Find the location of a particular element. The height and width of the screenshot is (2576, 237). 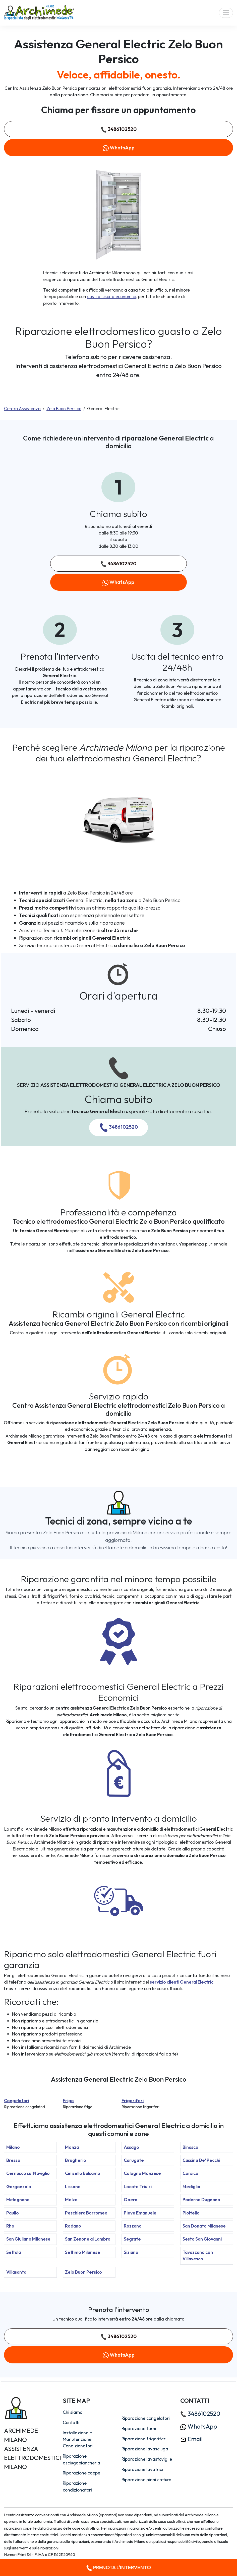

Carugate is located at coordinates (134, 2160).